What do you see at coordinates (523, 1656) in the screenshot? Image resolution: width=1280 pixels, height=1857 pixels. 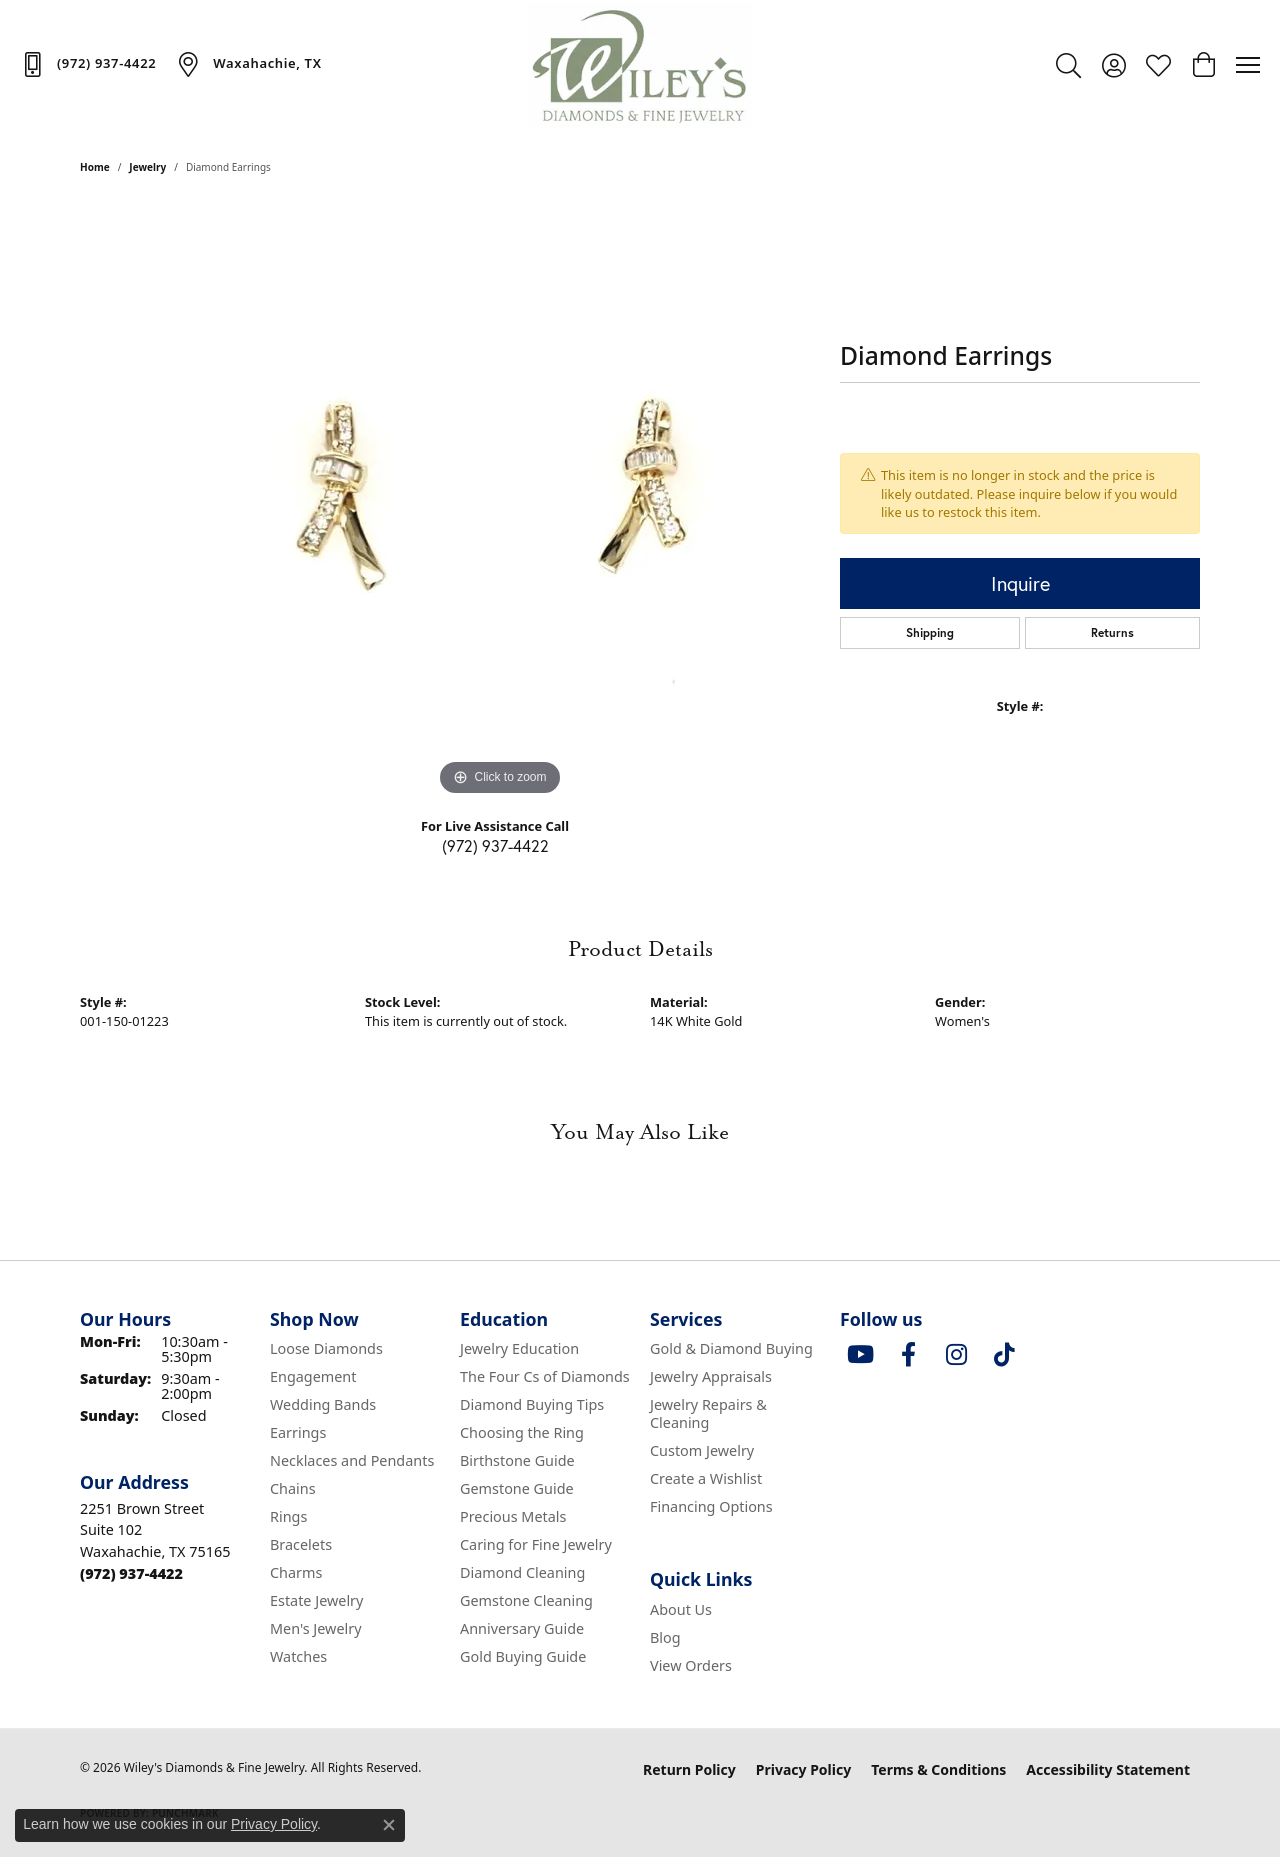 I see `Gold Buying Guide [menuitem]` at bounding box center [523, 1656].